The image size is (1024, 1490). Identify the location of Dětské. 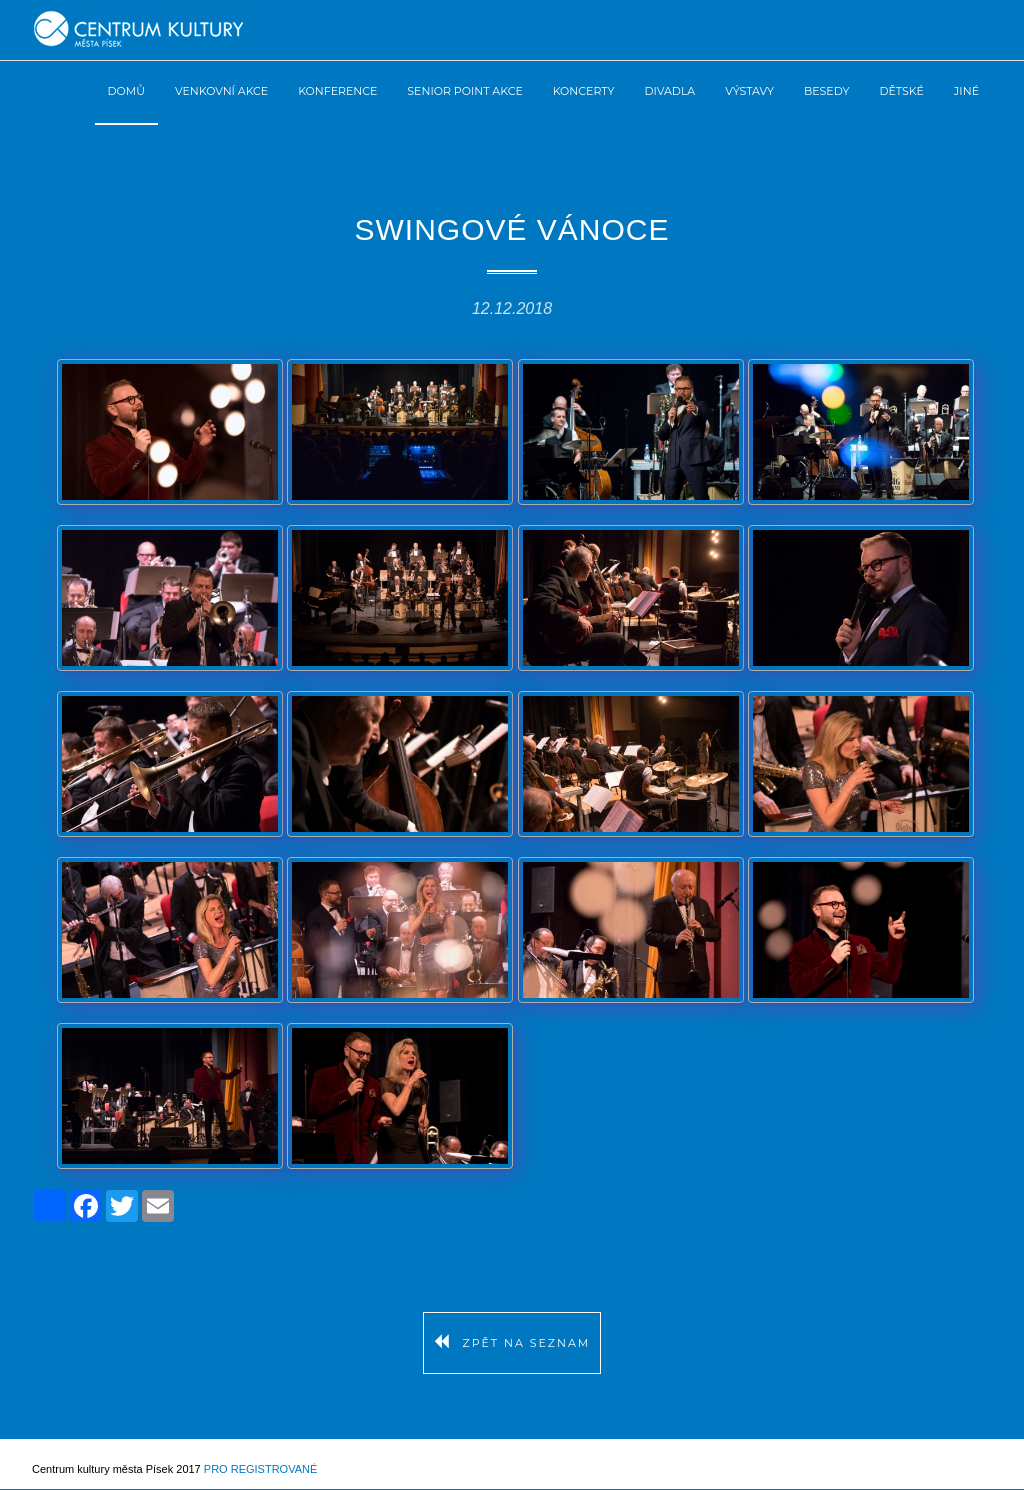
(901, 91).